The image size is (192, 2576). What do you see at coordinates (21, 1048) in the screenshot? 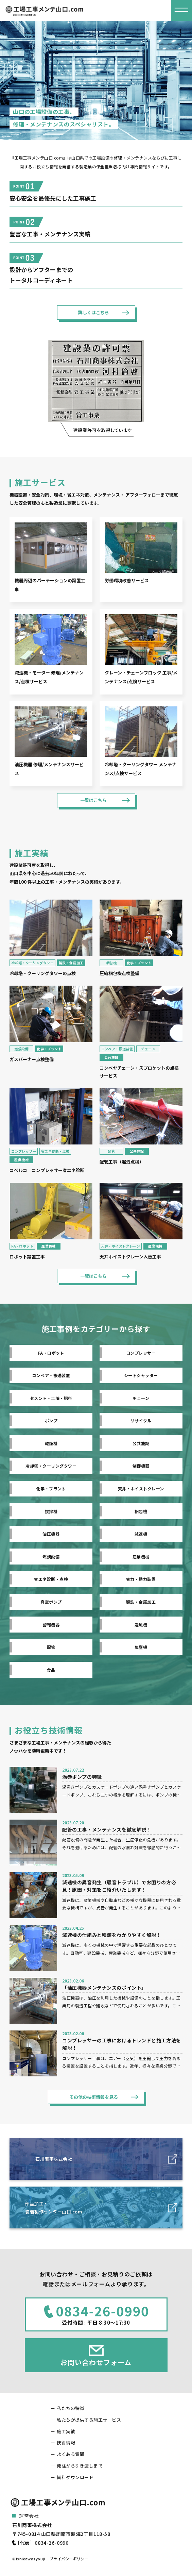
I see `燃焼設備` at bounding box center [21, 1048].